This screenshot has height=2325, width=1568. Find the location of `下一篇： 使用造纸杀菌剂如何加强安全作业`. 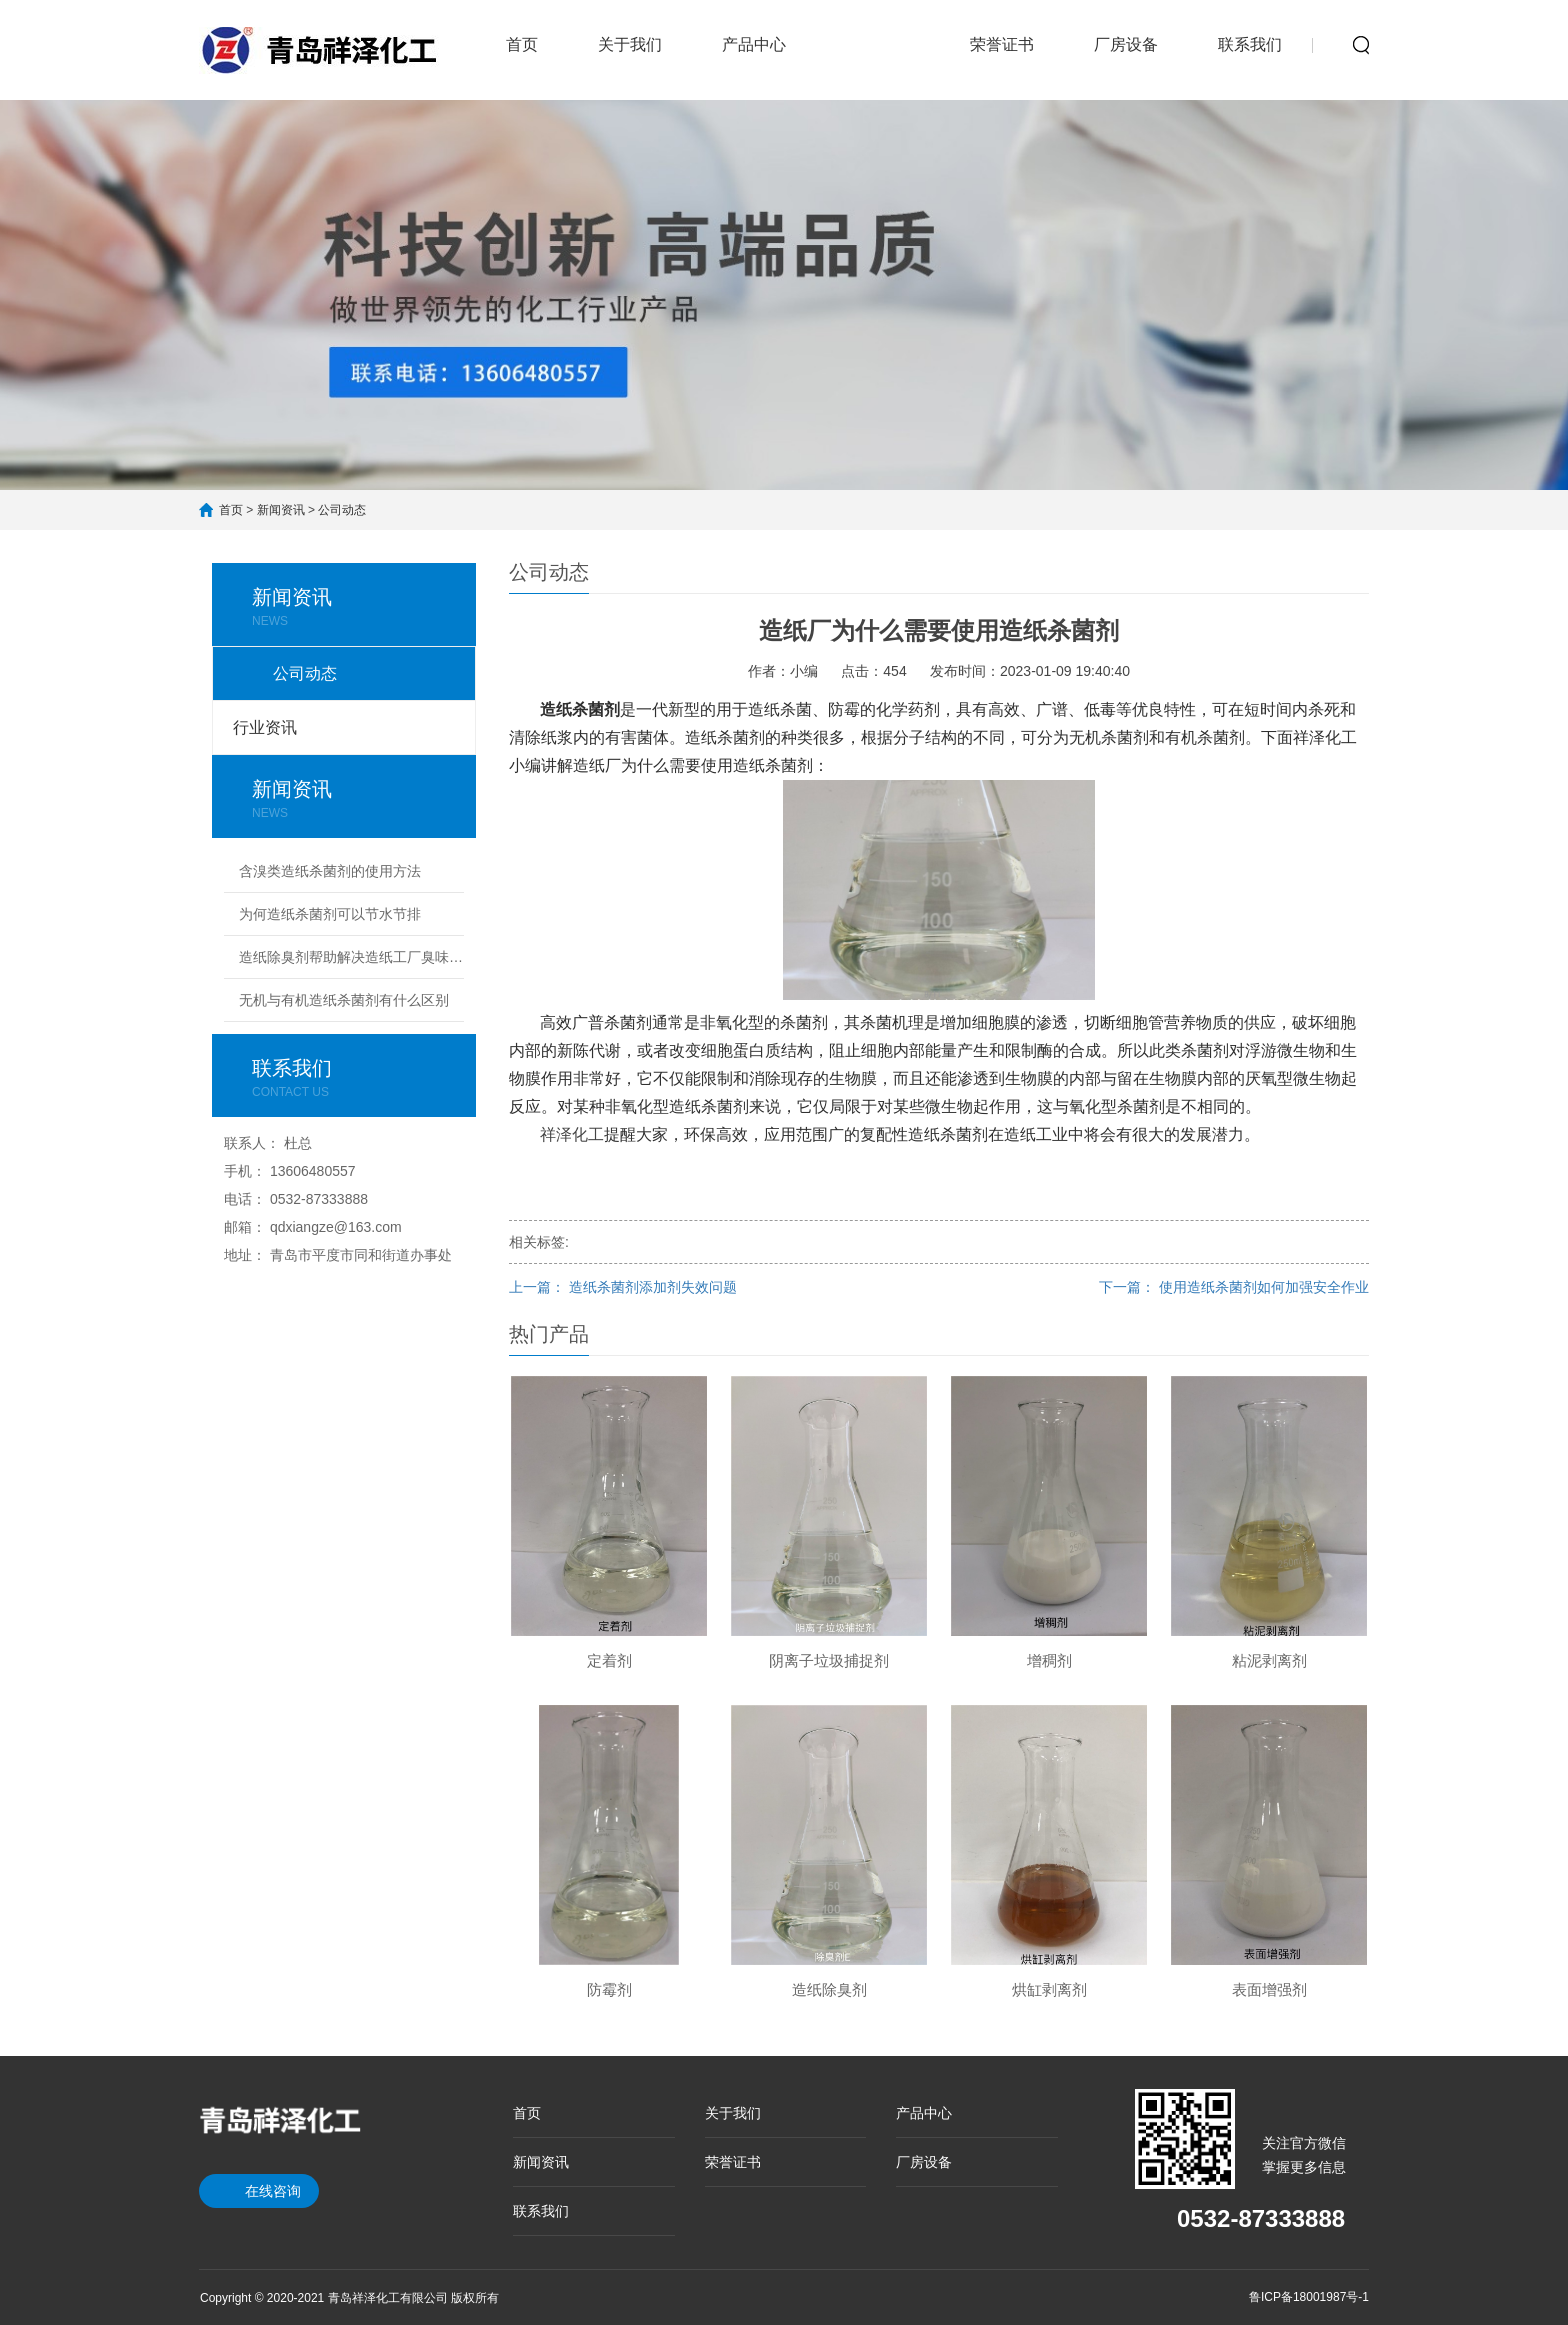

下一篇： 使用造纸杀菌剂如何加强安全作业 is located at coordinates (1234, 1287).